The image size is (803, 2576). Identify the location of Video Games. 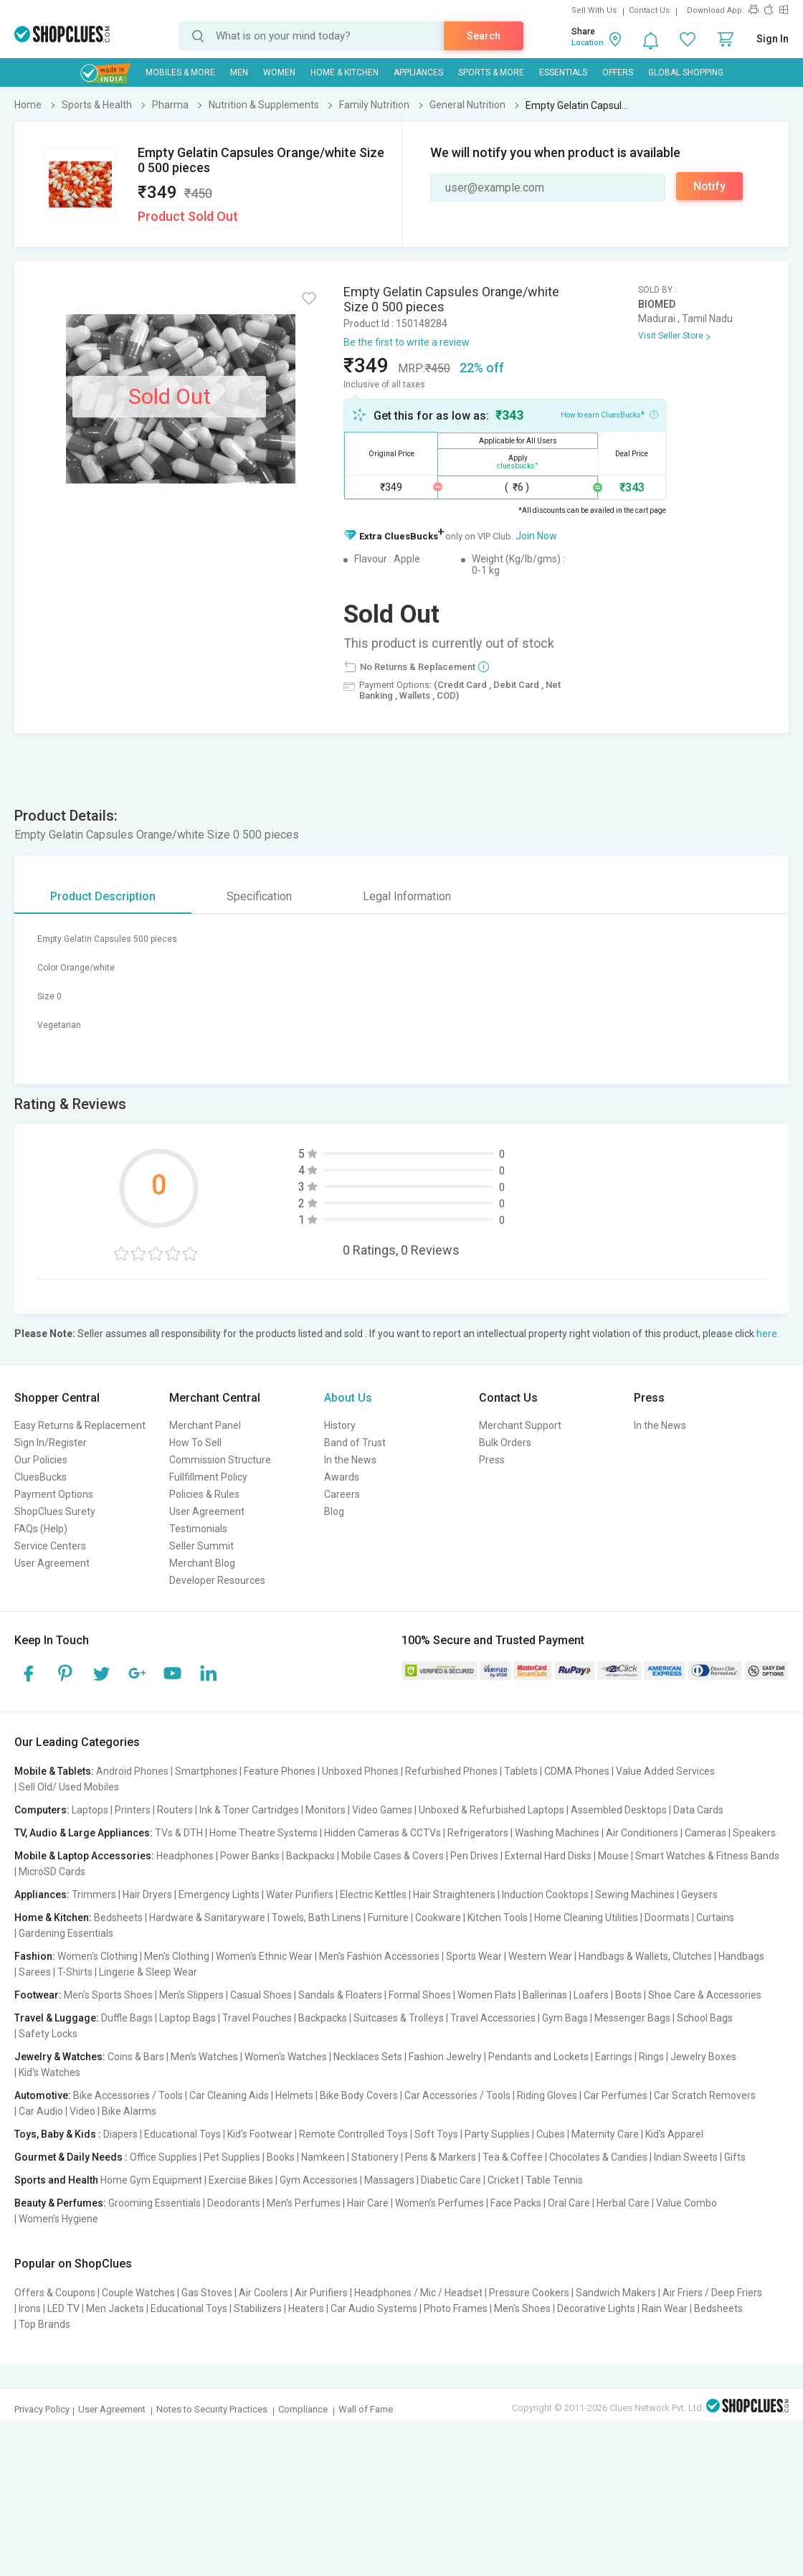
(382, 1810).